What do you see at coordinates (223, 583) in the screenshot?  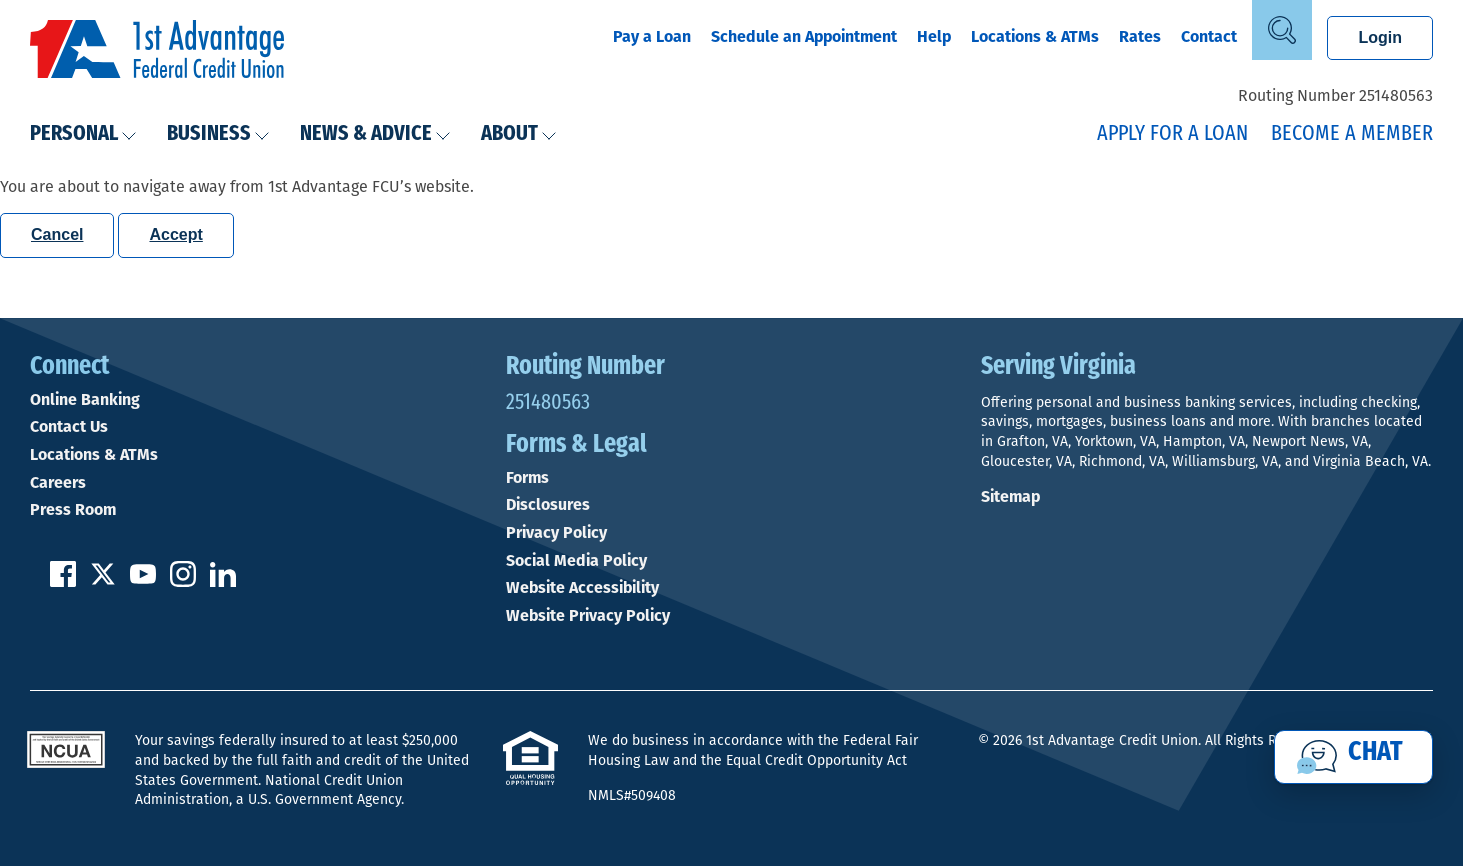 I see `[Follow us on Linked In]` at bounding box center [223, 583].